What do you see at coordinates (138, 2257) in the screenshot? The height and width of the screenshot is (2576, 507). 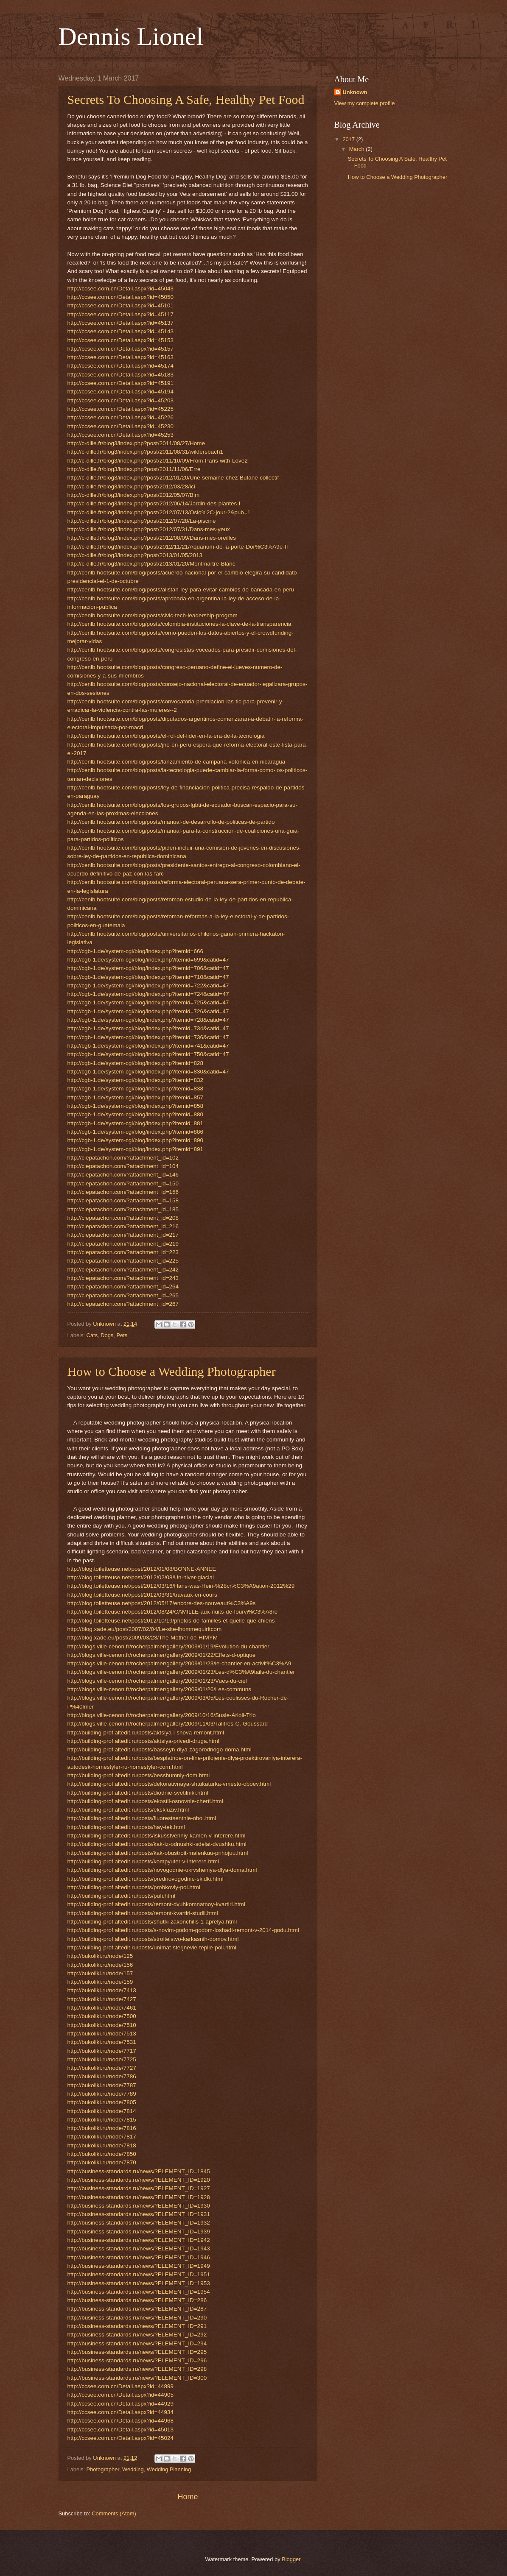 I see `http://business-standards.ru/news/?ELEMENT_ID=1946` at bounding box center [138, 2257].